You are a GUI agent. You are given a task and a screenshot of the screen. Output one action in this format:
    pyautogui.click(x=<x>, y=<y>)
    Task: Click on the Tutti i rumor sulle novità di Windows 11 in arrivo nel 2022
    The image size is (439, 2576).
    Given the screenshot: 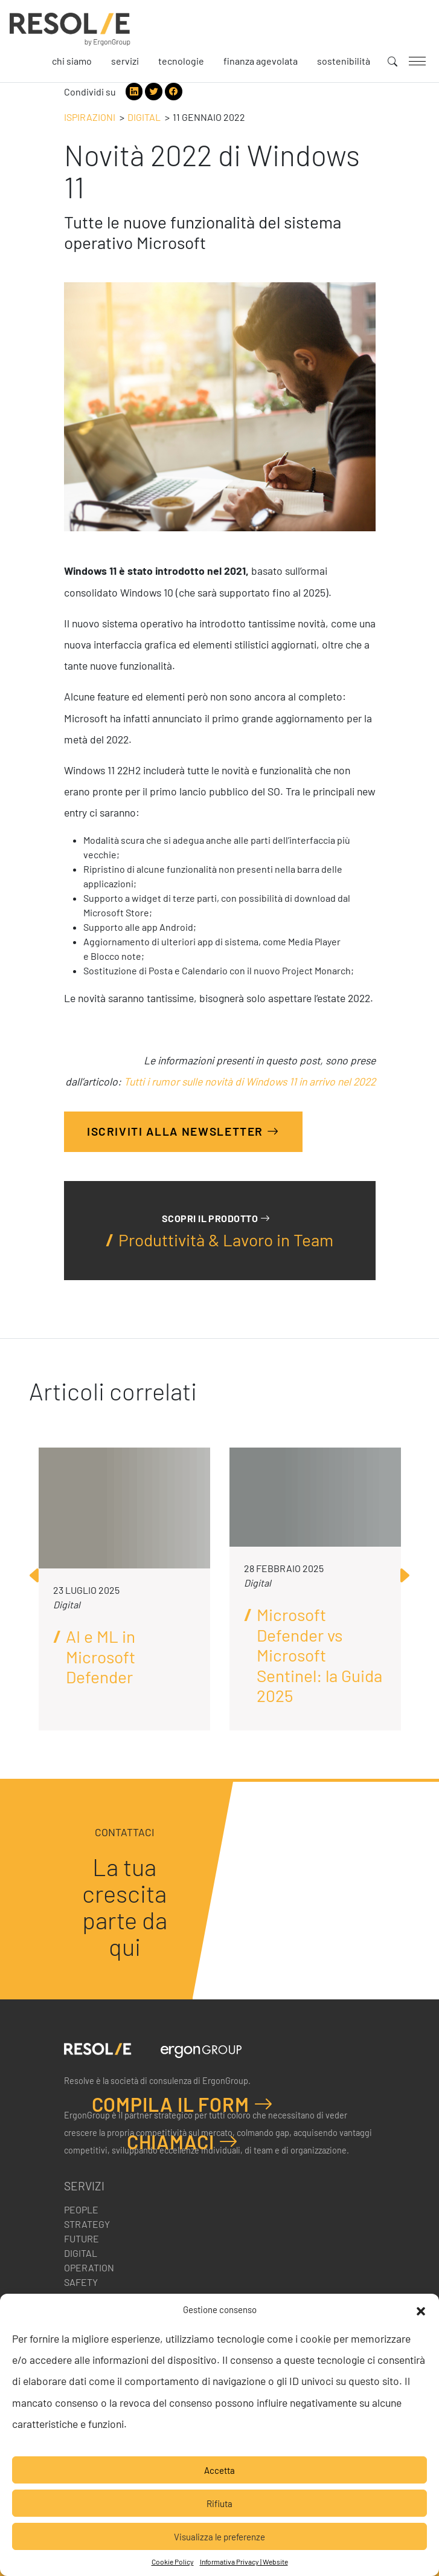 What is the action you would take?
    pyautogui.click(x=250, y=1081)
    